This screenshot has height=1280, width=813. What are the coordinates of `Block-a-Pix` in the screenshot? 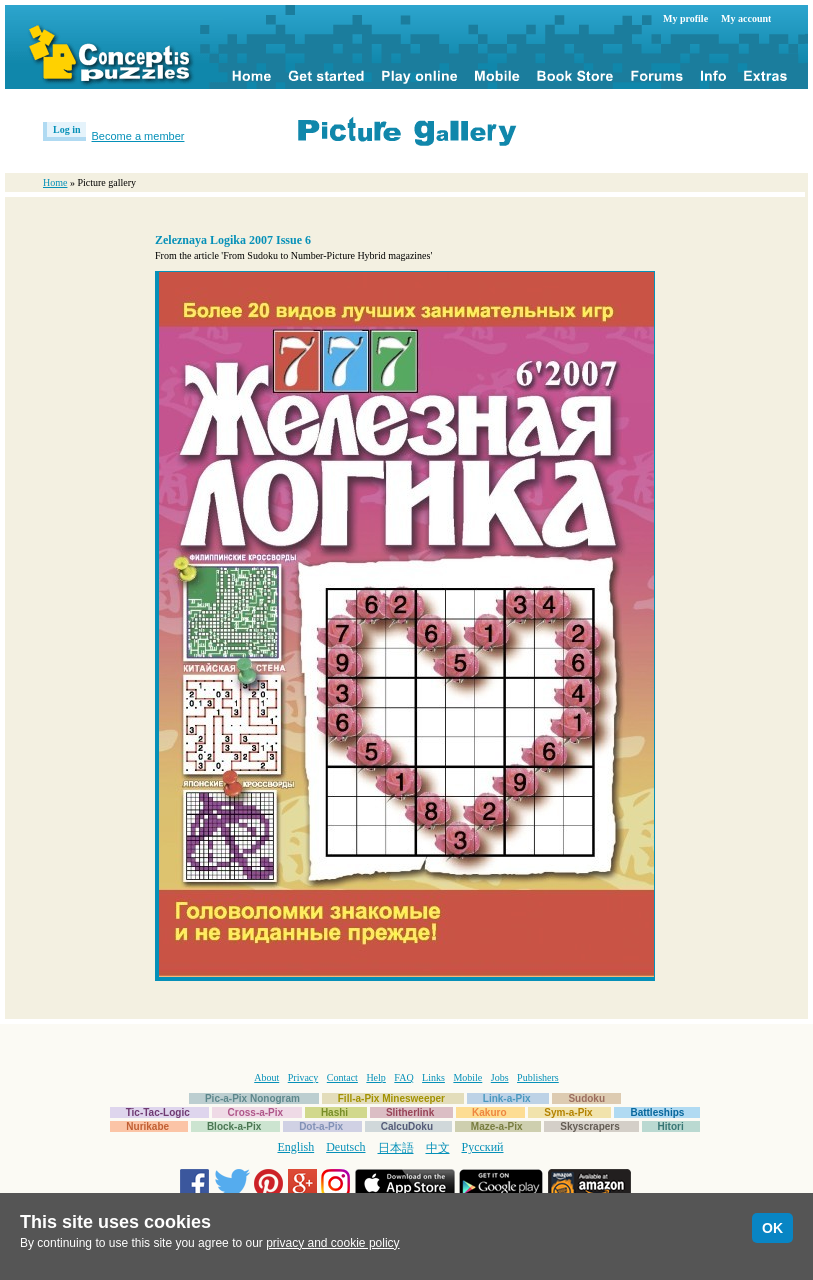 It's located at (234, 1126).